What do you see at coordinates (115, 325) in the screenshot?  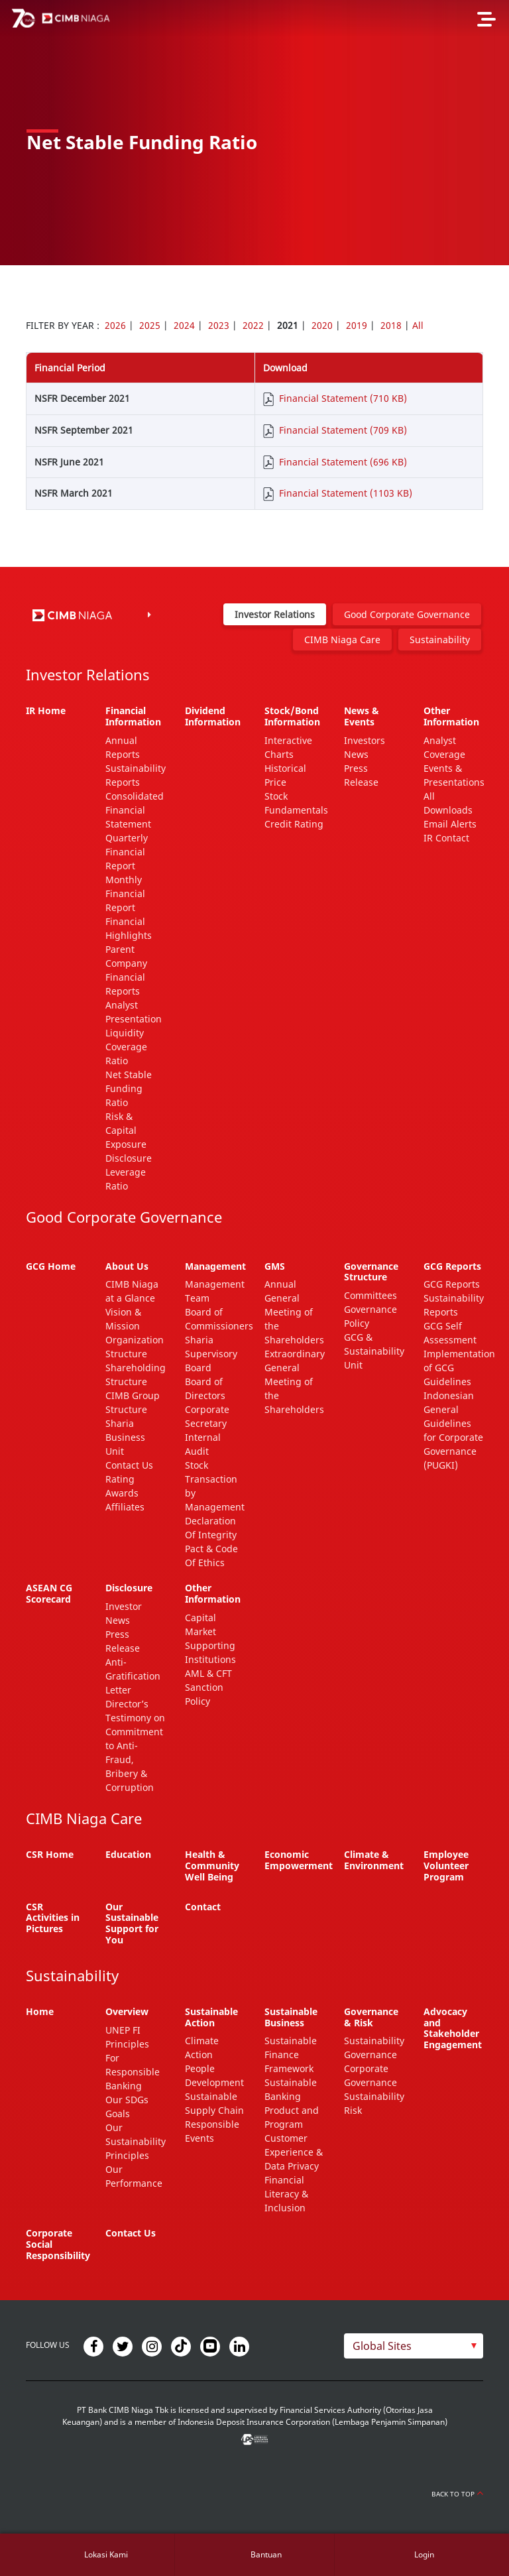 I see `2026` at bounding box center [115, 325].